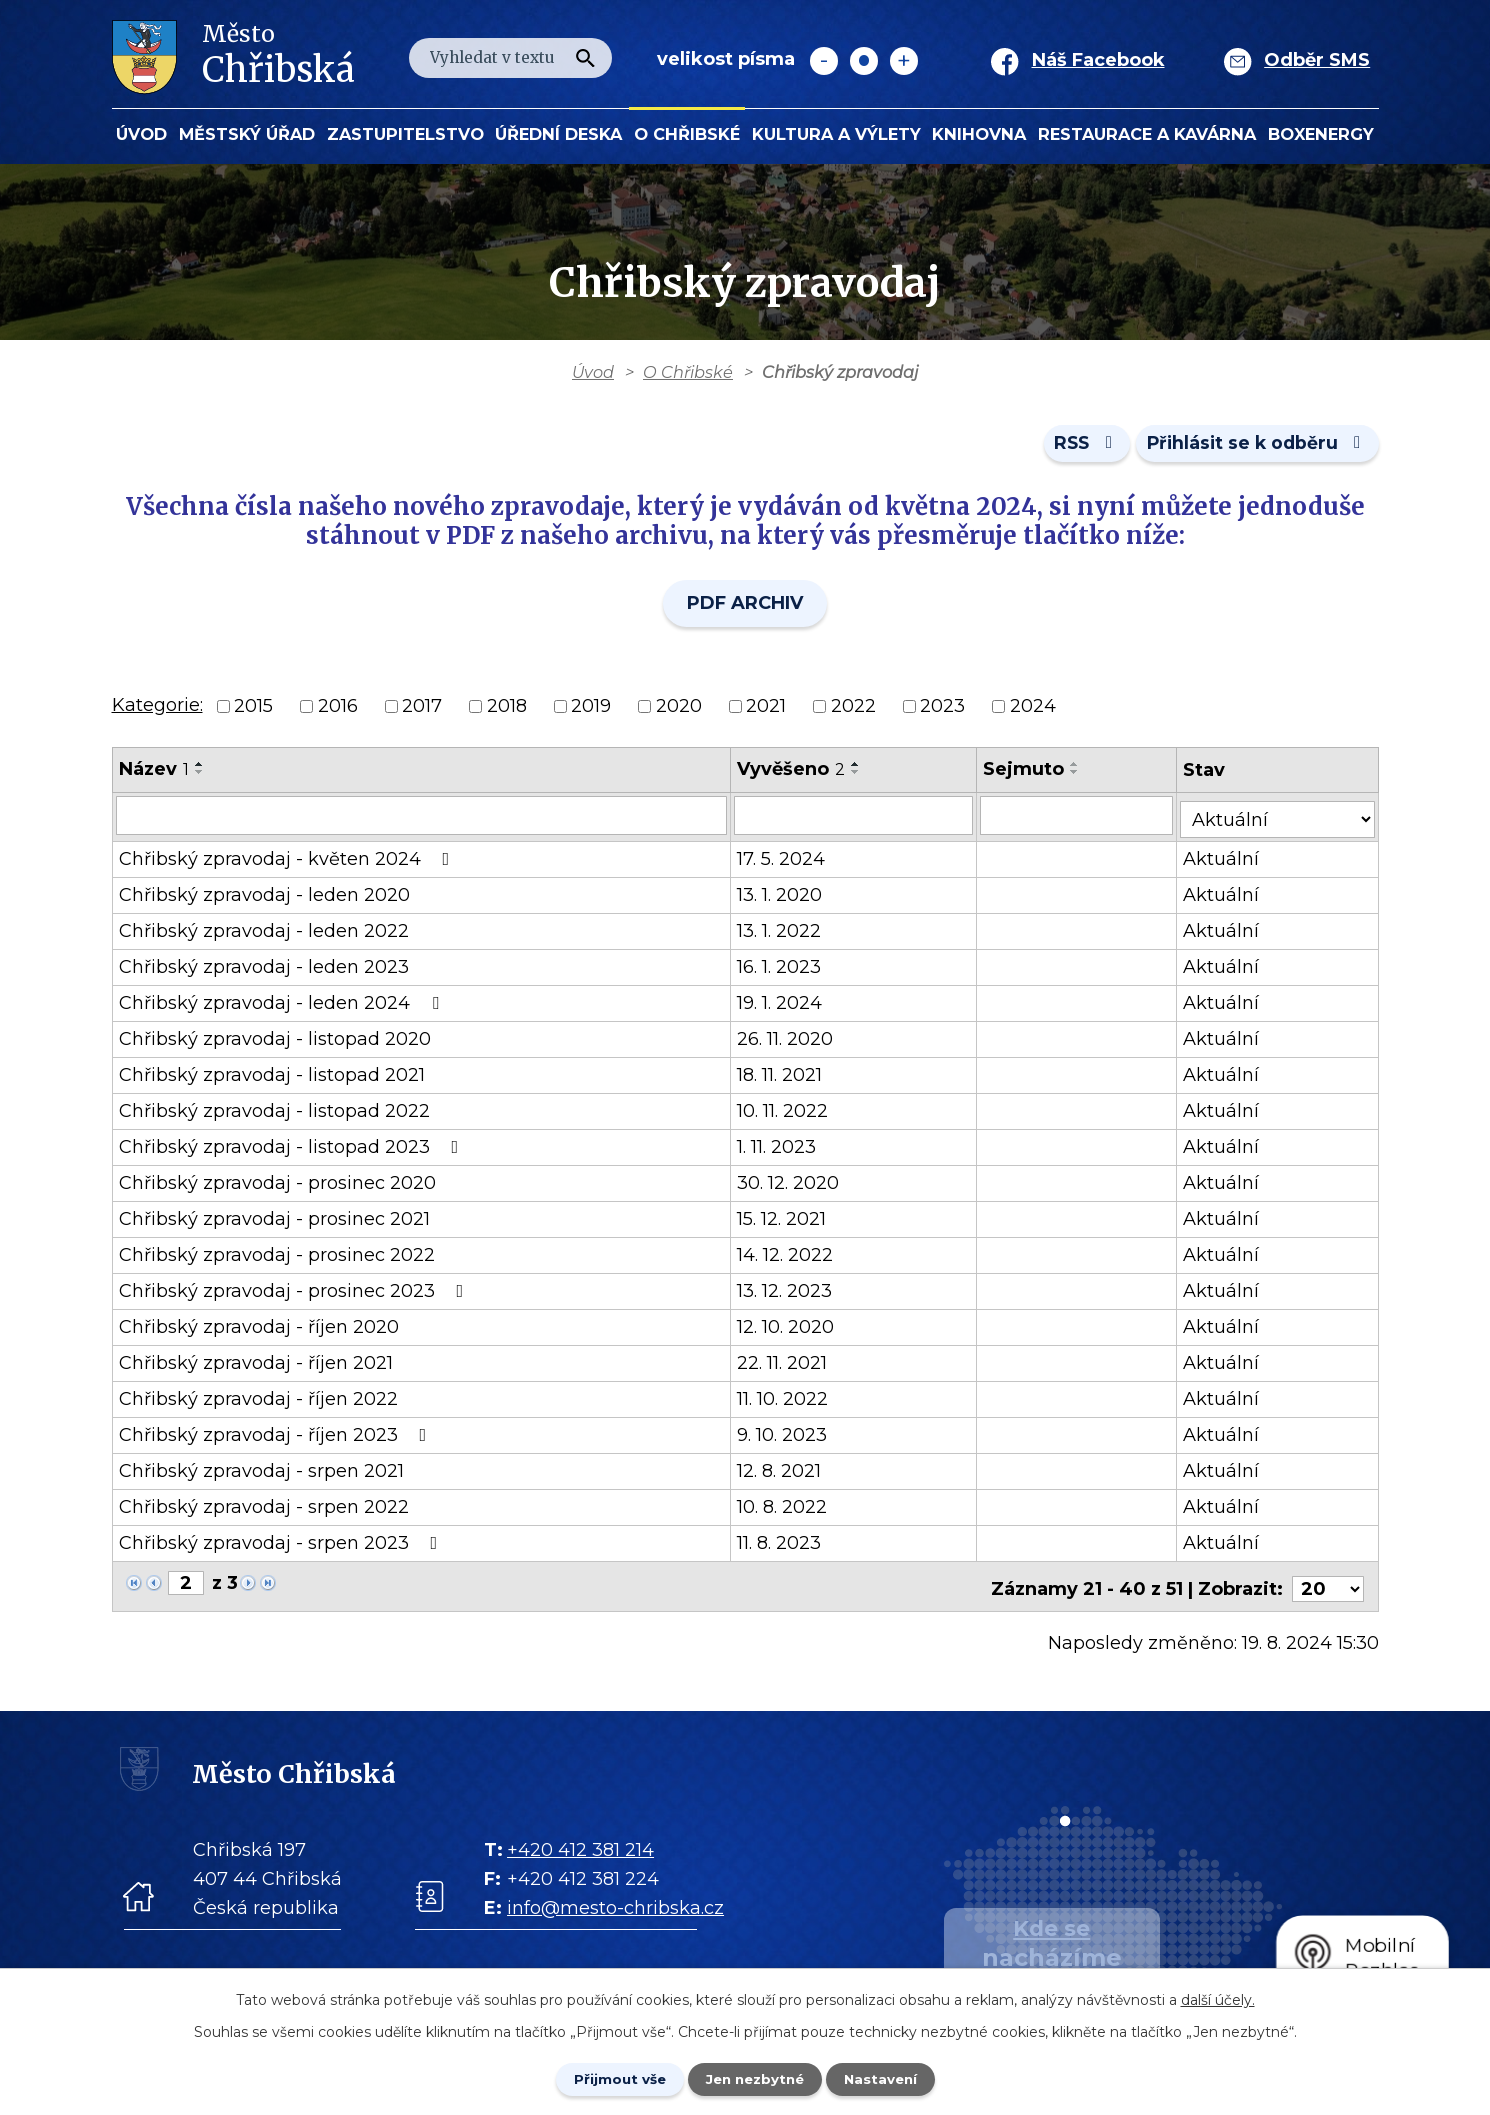 This screenshot has height=2115, width=1490. I want to click on [Seřadit oznámení sestupně], so click(200, 776).